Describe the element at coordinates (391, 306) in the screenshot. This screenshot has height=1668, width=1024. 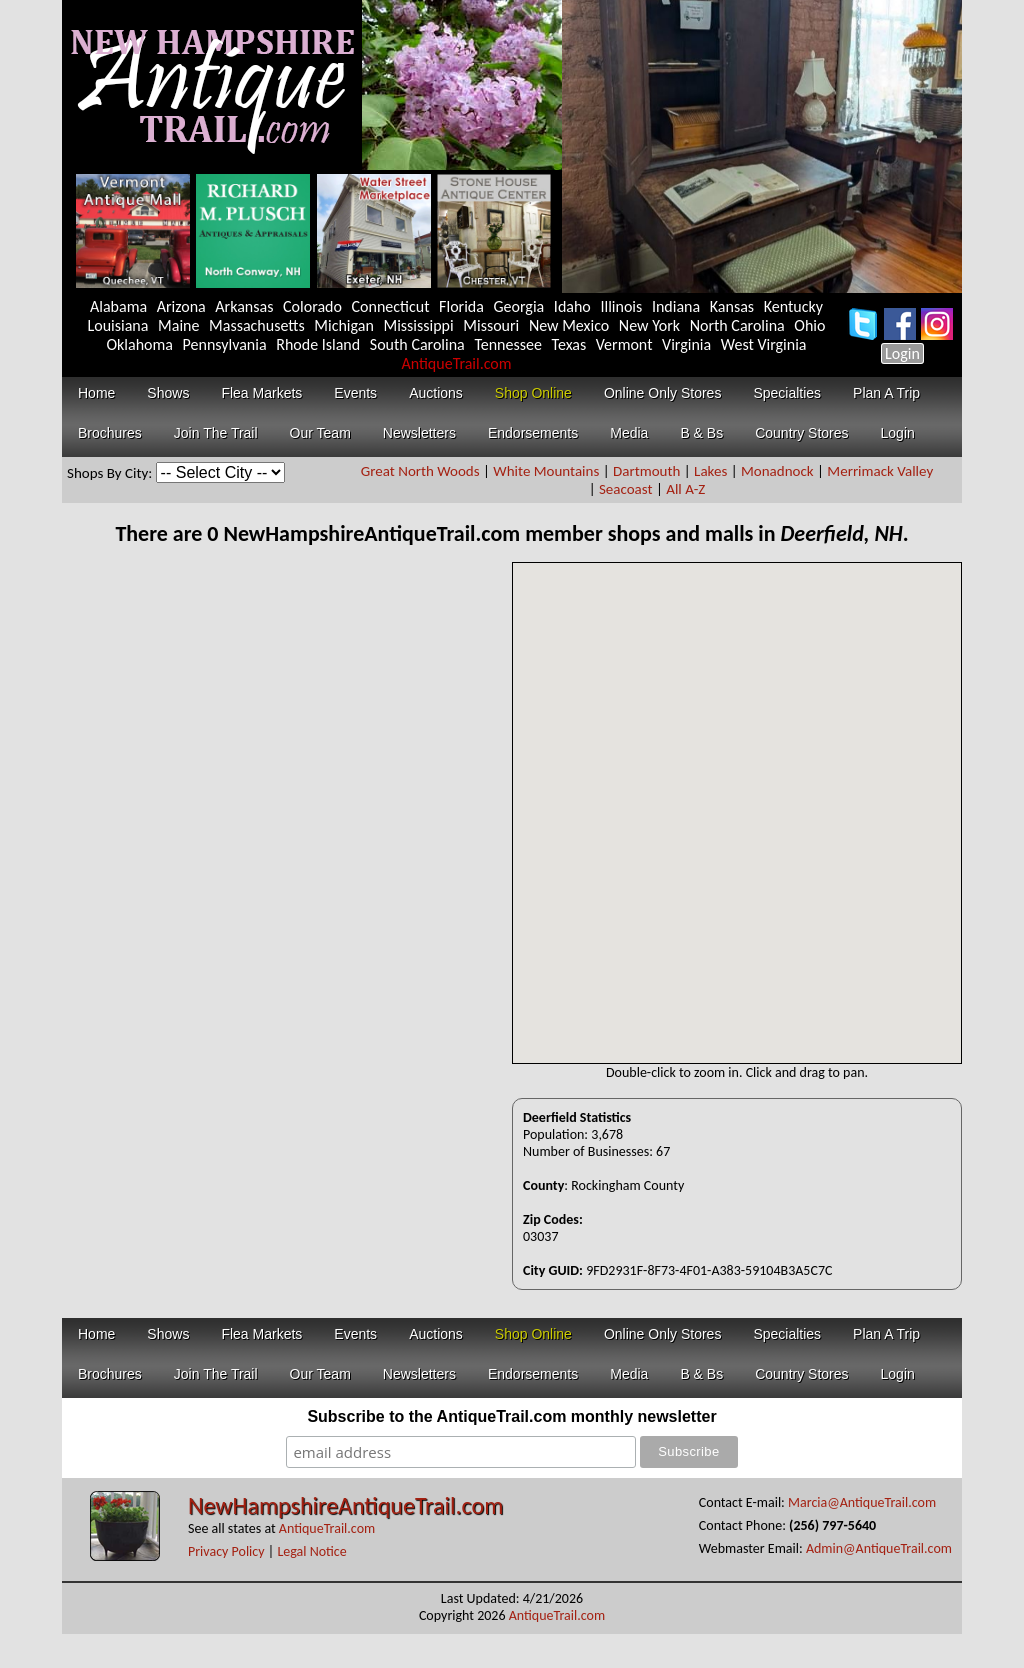
I see `Connecticut` at that location.